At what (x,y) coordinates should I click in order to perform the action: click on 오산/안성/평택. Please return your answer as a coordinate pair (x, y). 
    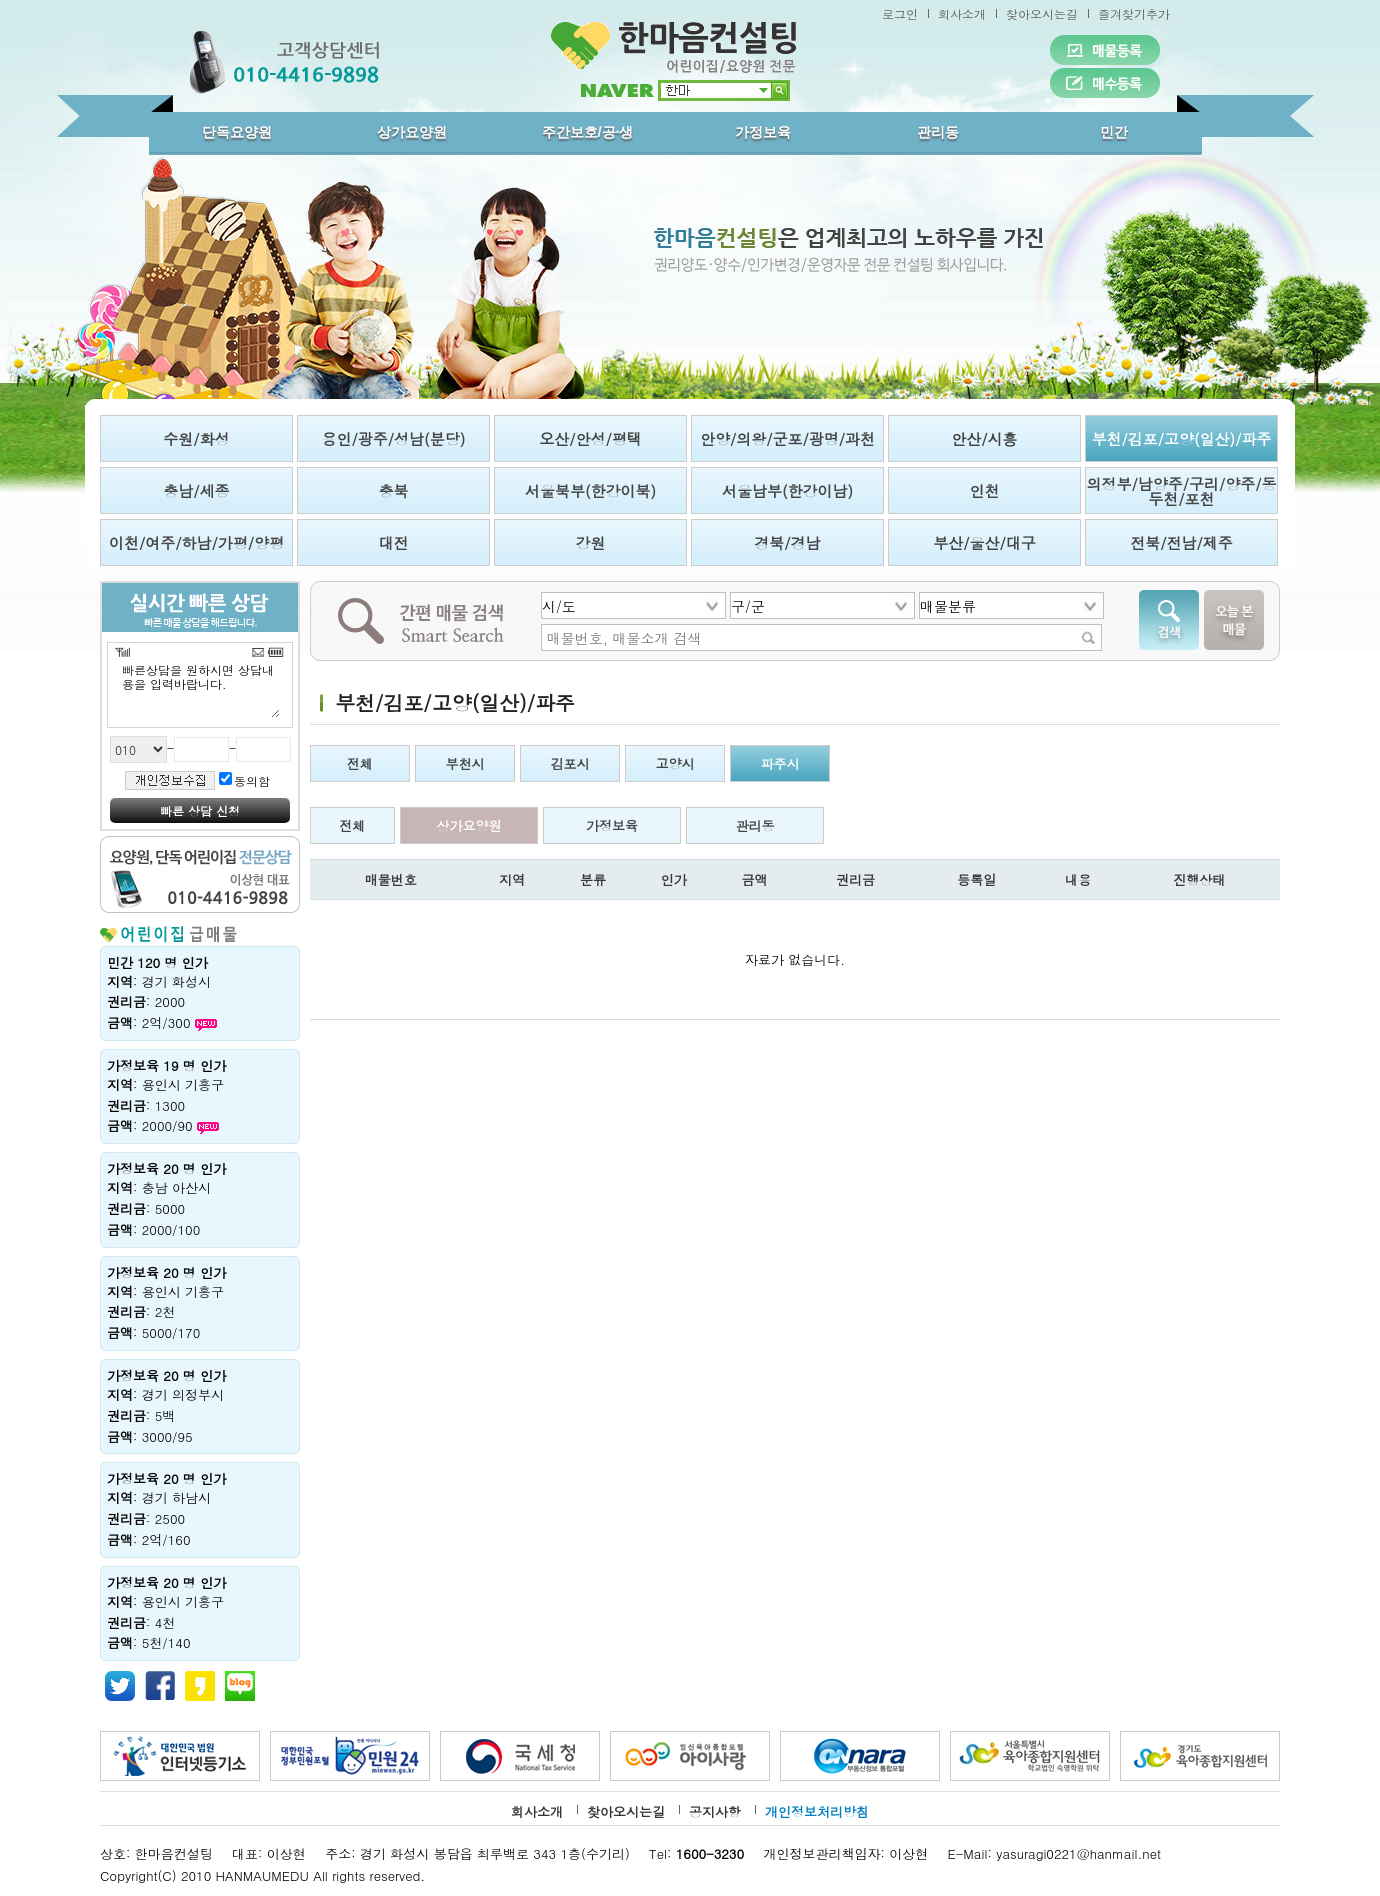
    Looking at the image, I should click on (590, 438).